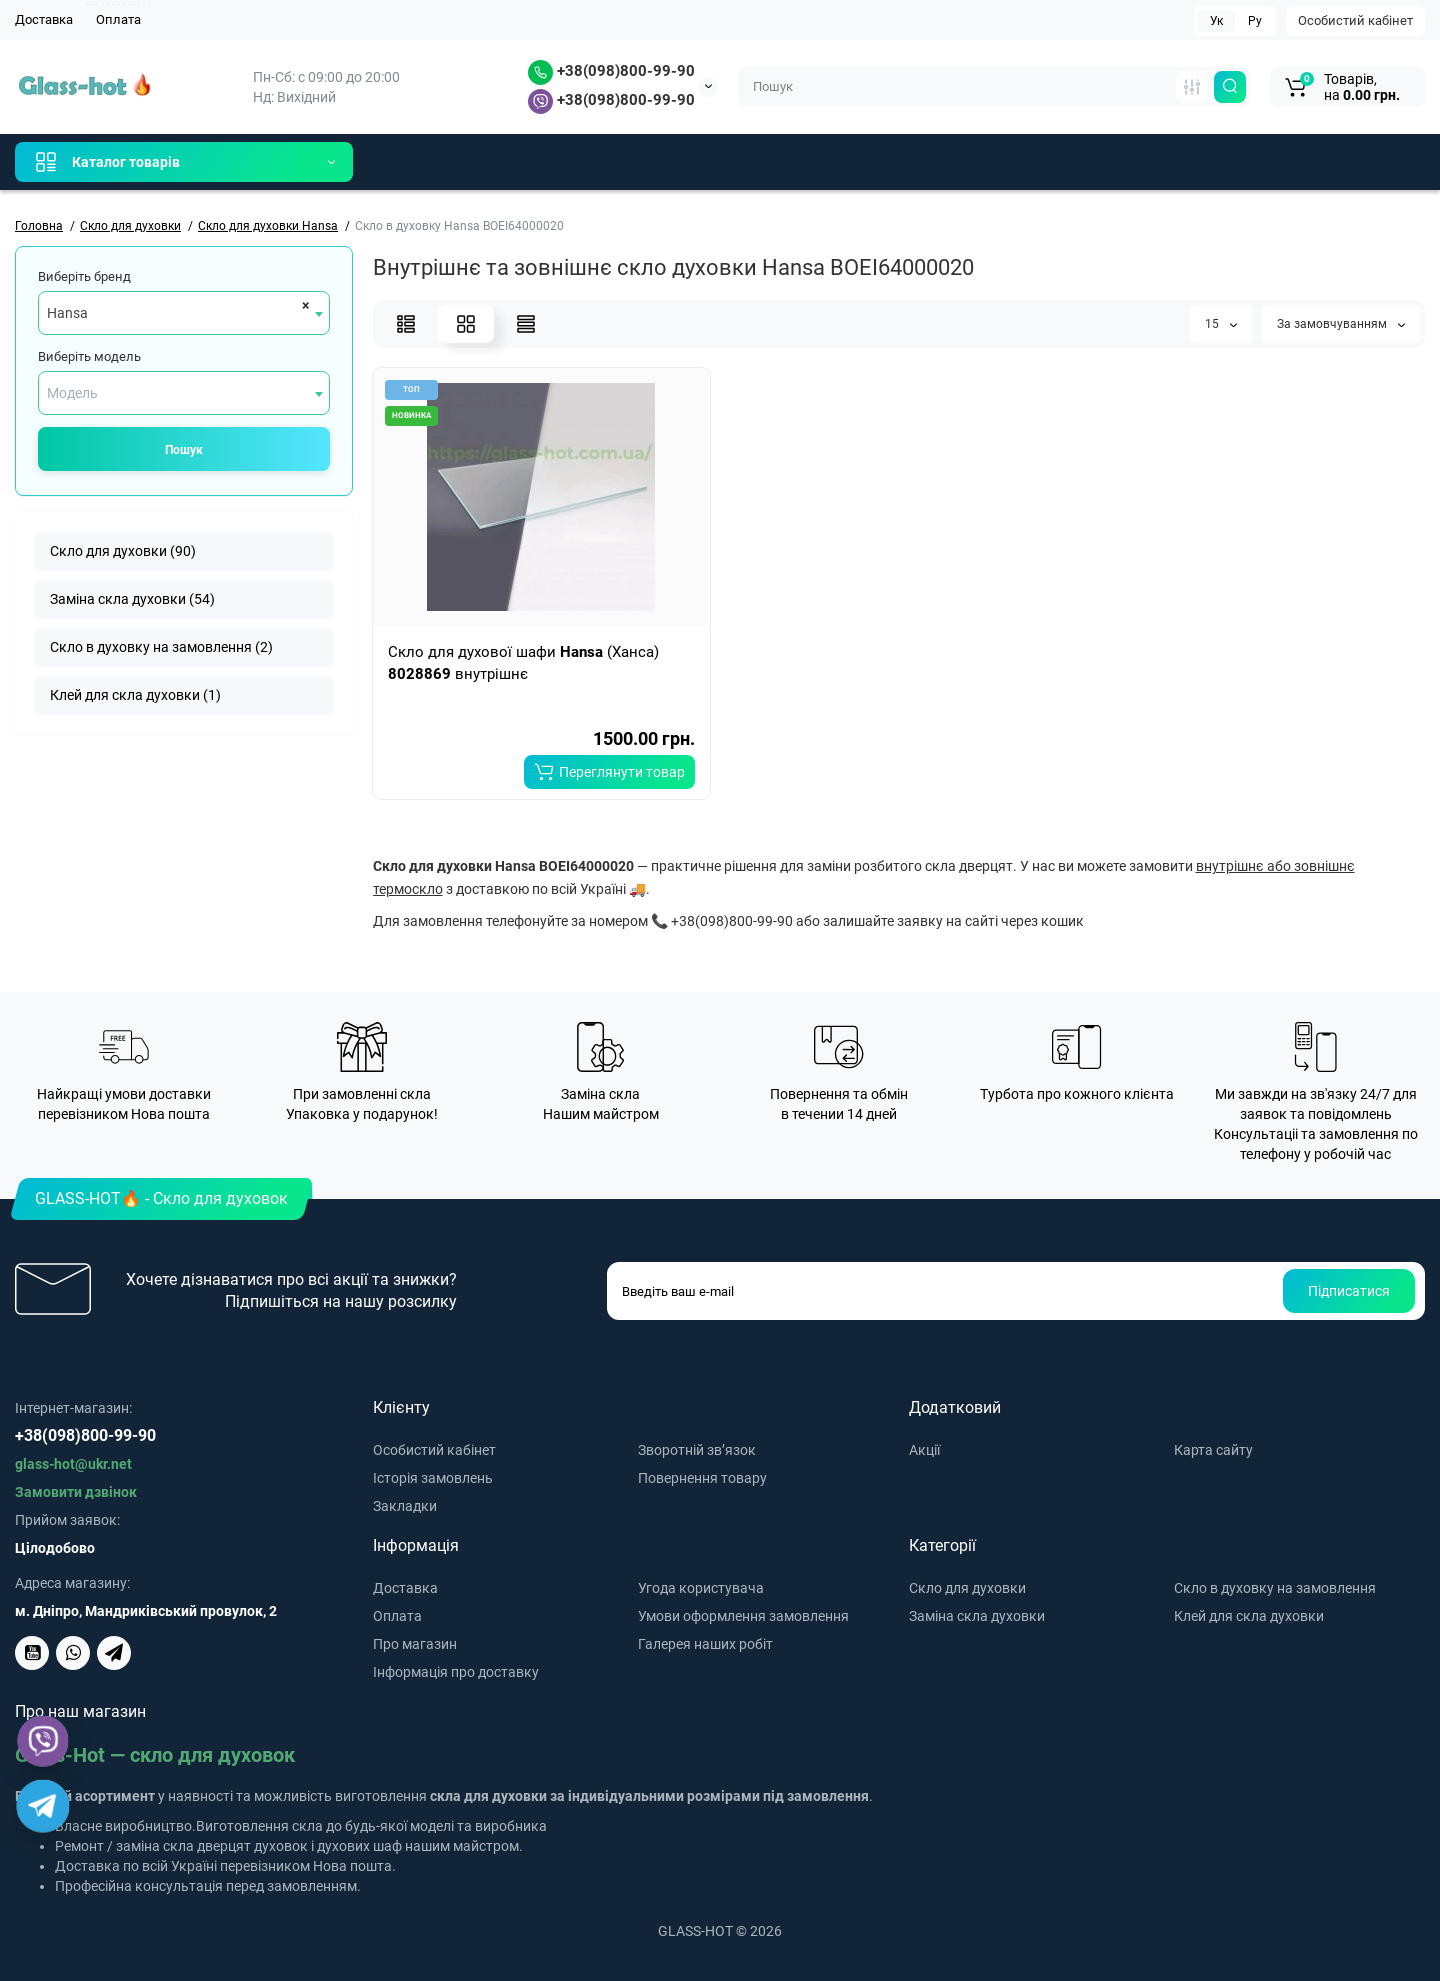 The width and height of the screenshot is (1440, 1981). Describe the element at coordinates (184, 313) in the screenshot. I see `[combobox]` at that location.